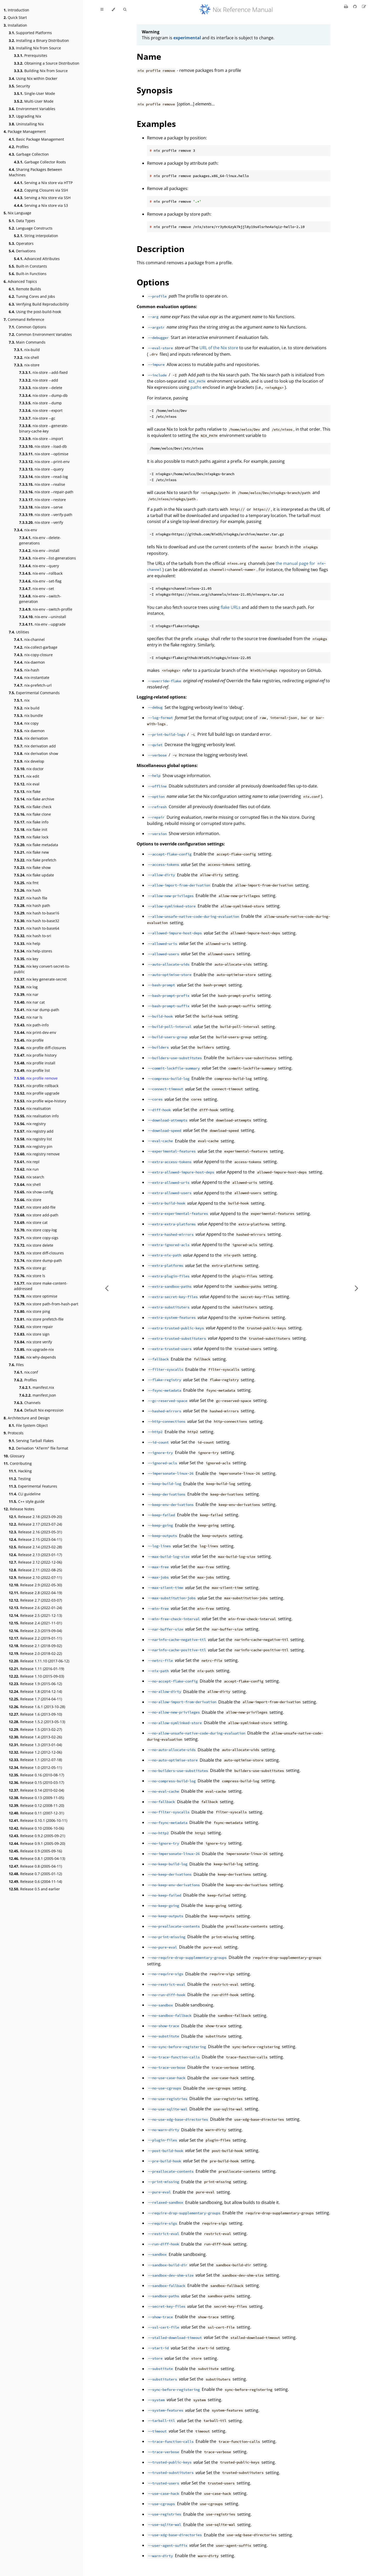  I want to click on nix store add-file, so click(35, 1207).